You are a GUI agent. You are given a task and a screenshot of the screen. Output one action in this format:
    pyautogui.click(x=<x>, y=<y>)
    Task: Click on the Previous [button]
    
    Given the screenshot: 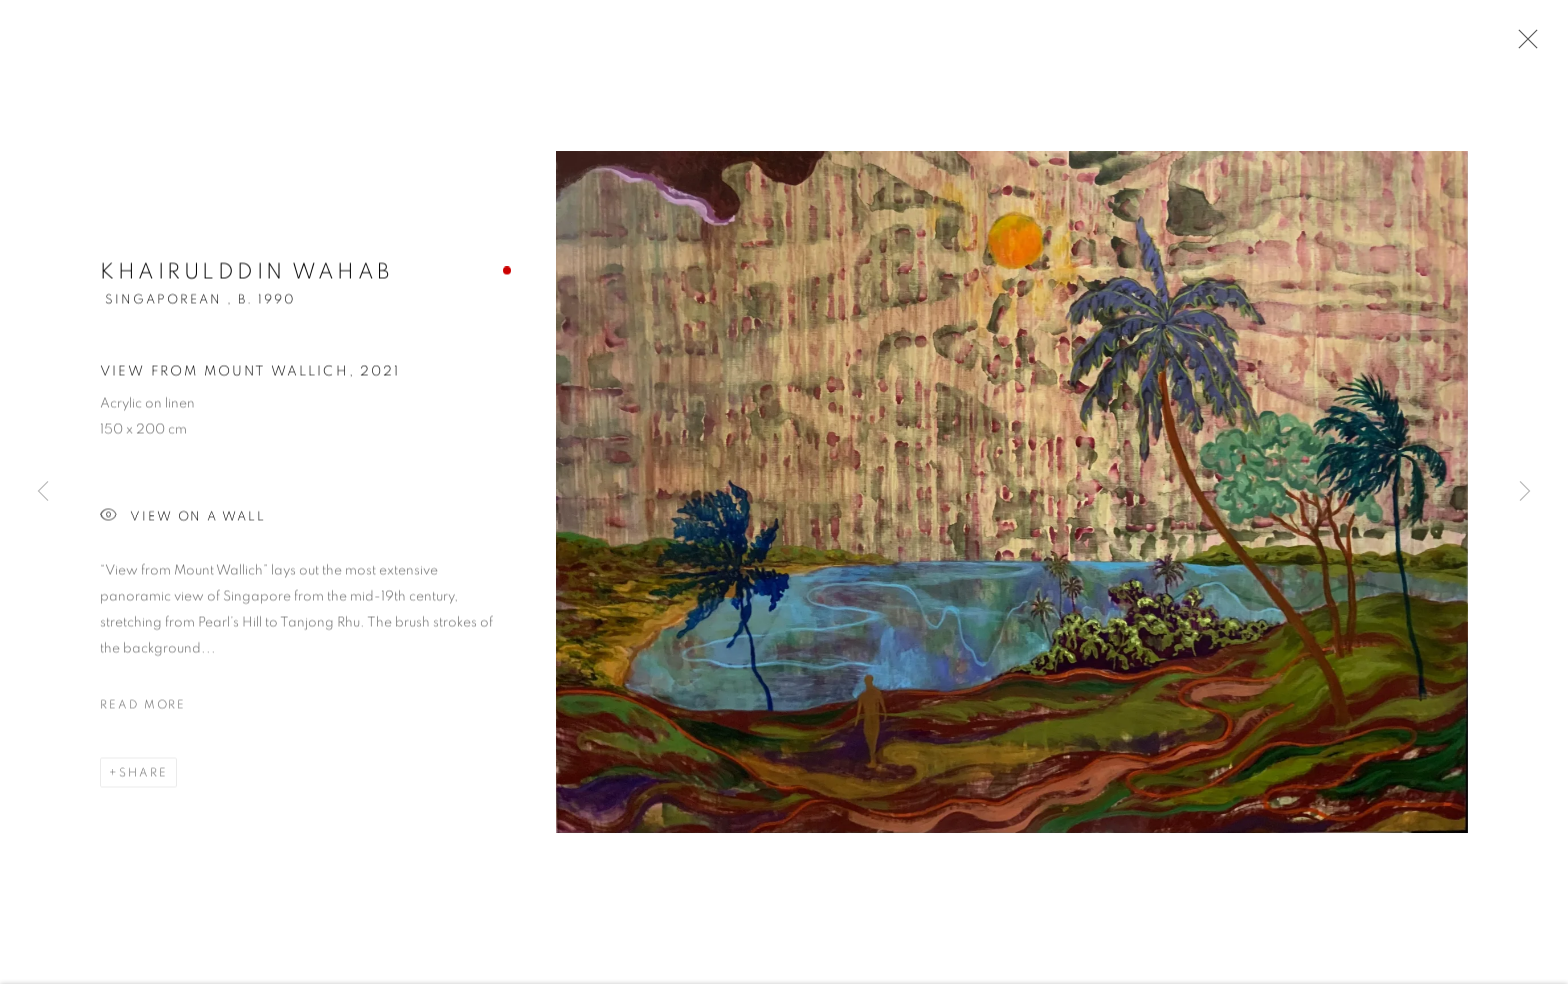 What is the action you would take?
    pyautogui.click(x=43, y=492)
    